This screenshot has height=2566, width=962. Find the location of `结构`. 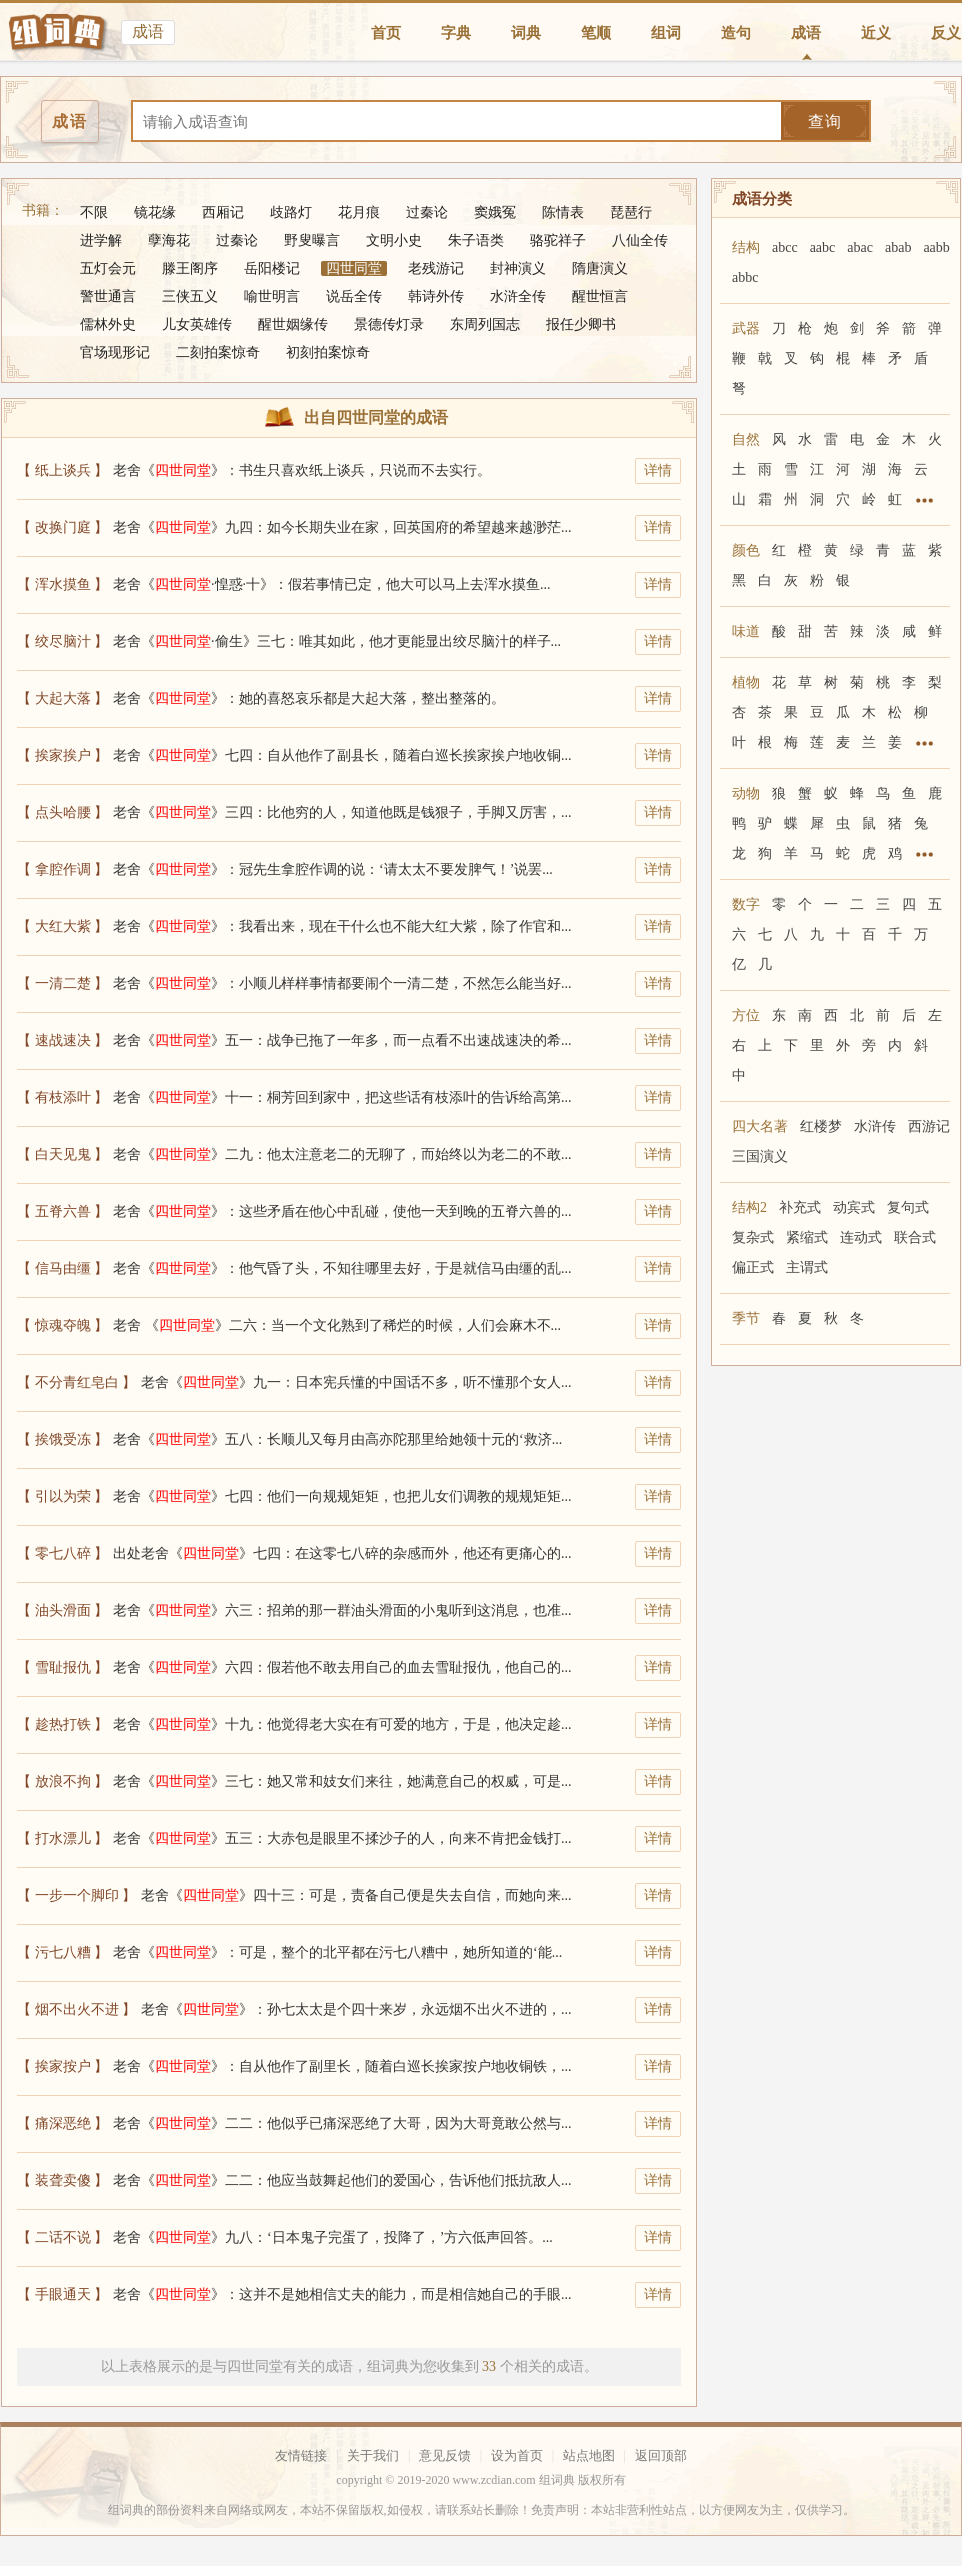

结构 is located at coordinates (746, 247).